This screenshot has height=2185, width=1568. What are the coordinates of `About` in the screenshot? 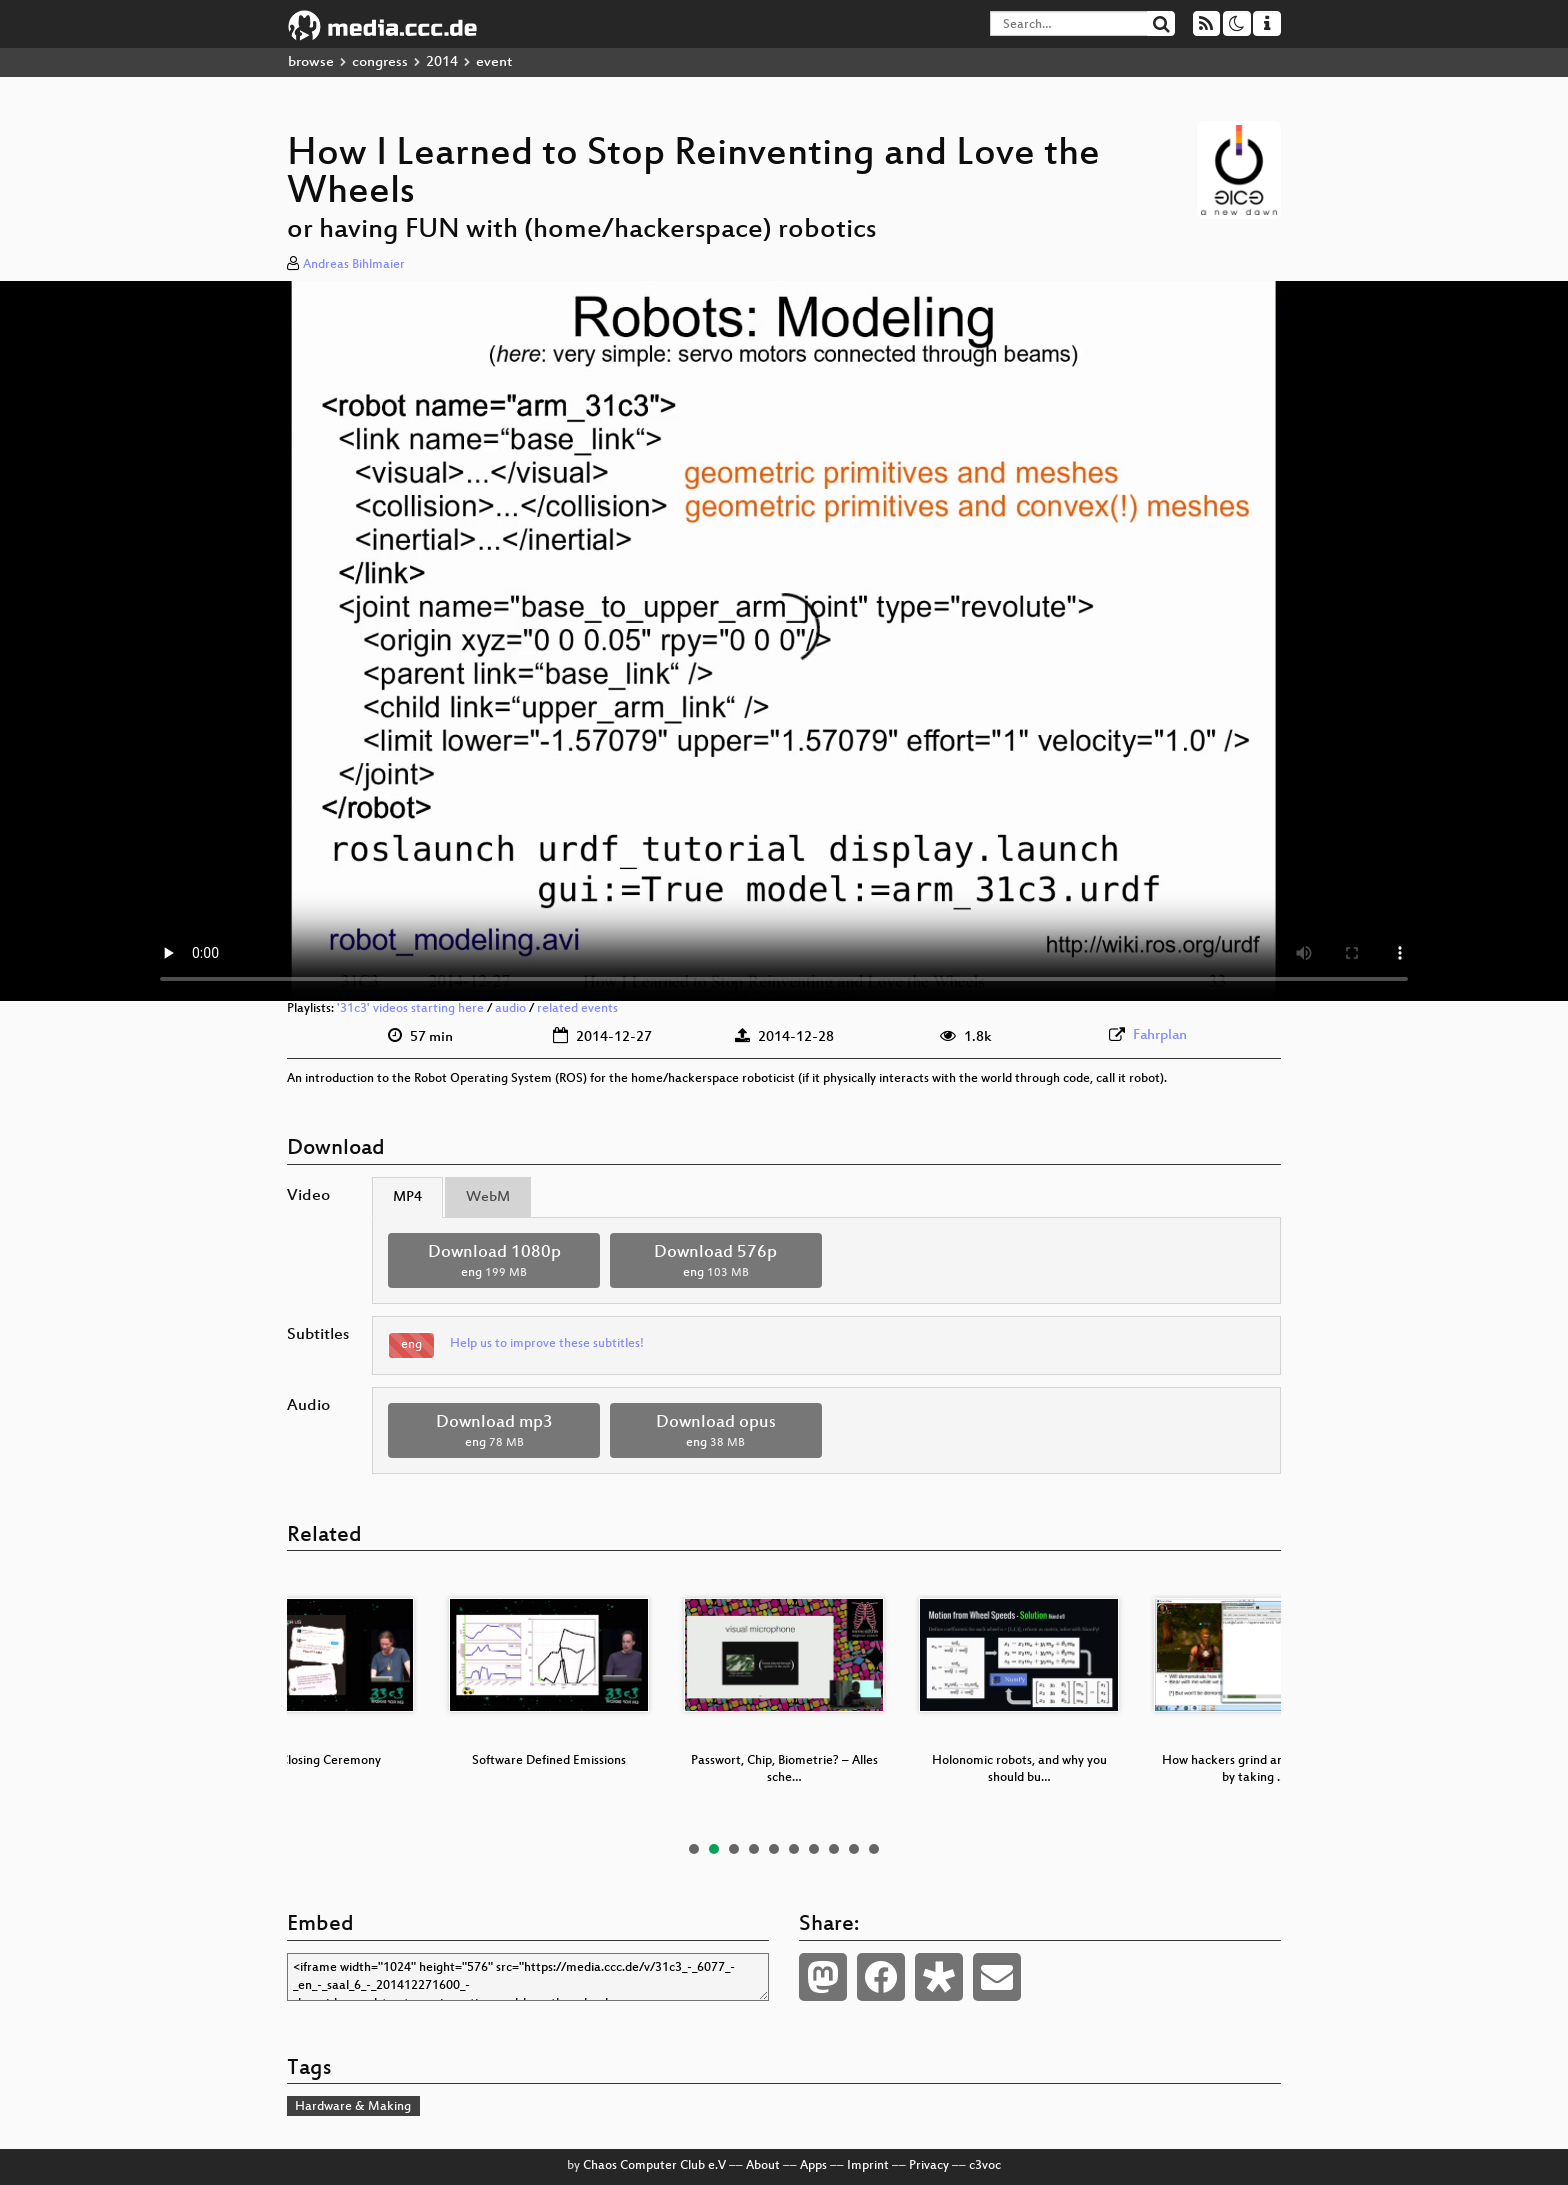 It's located at (763, 2166).